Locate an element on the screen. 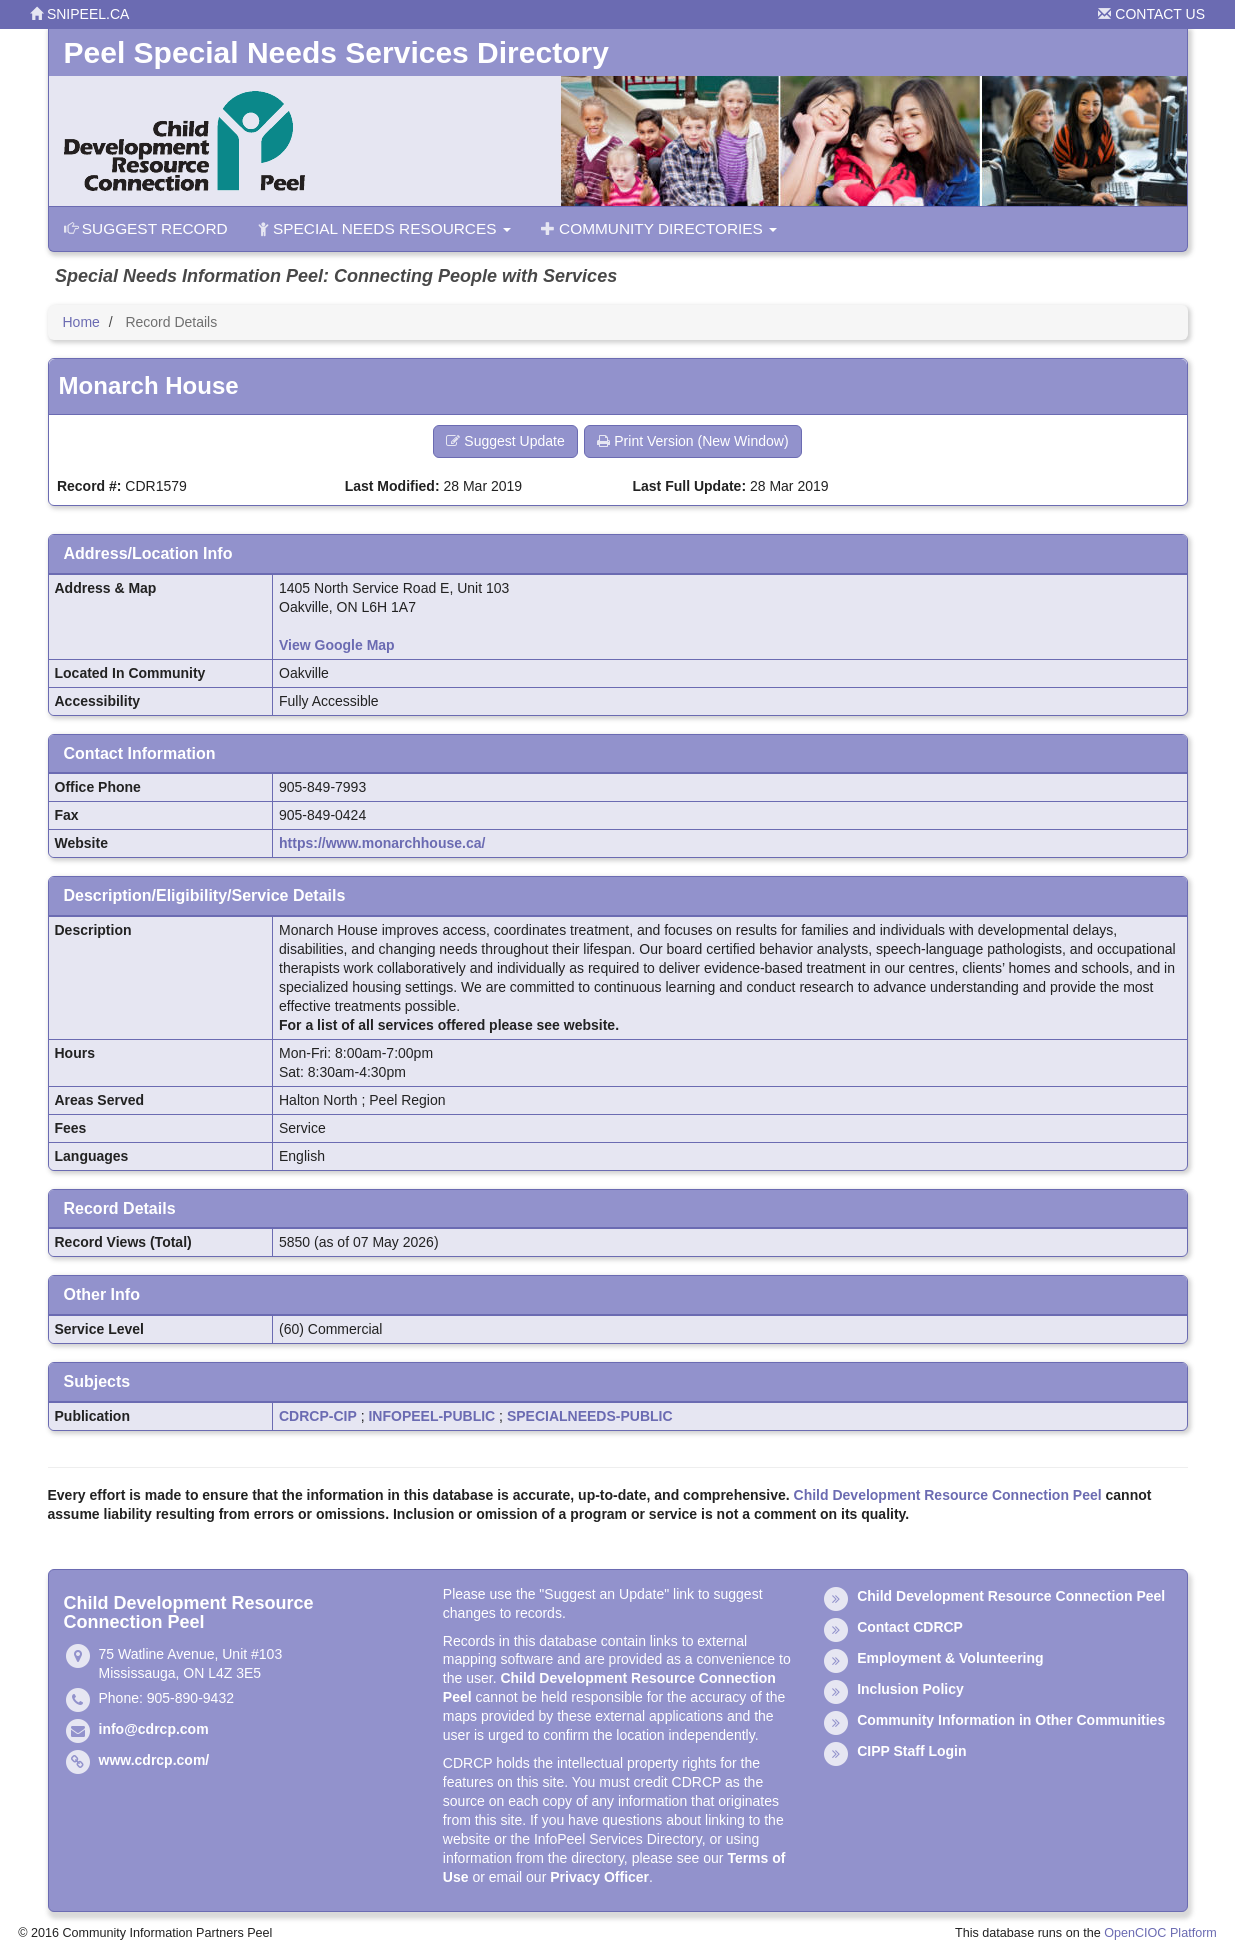 The image size is (1235, 1955). Community Information in Other Communities is located at coordinates (1011, 1720).